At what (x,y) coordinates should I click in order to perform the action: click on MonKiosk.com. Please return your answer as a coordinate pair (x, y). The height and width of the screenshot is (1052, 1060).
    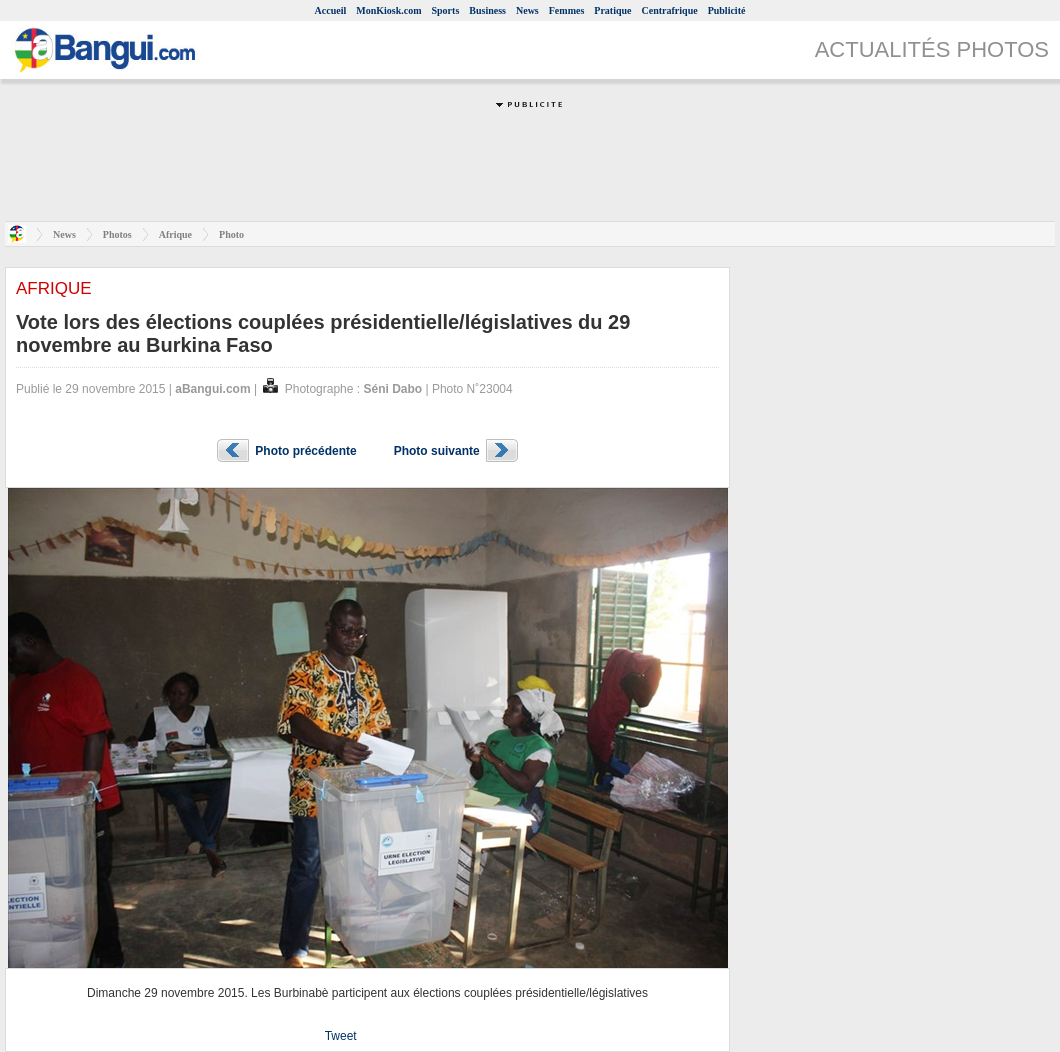
    Looking at the image, I should click on (388, 10).